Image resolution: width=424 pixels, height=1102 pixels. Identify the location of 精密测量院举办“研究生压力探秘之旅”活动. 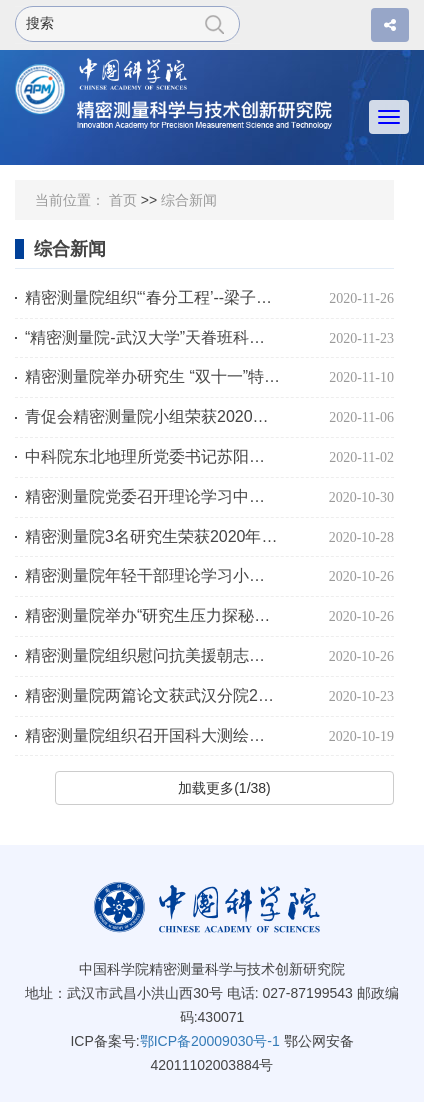
(152, 615).